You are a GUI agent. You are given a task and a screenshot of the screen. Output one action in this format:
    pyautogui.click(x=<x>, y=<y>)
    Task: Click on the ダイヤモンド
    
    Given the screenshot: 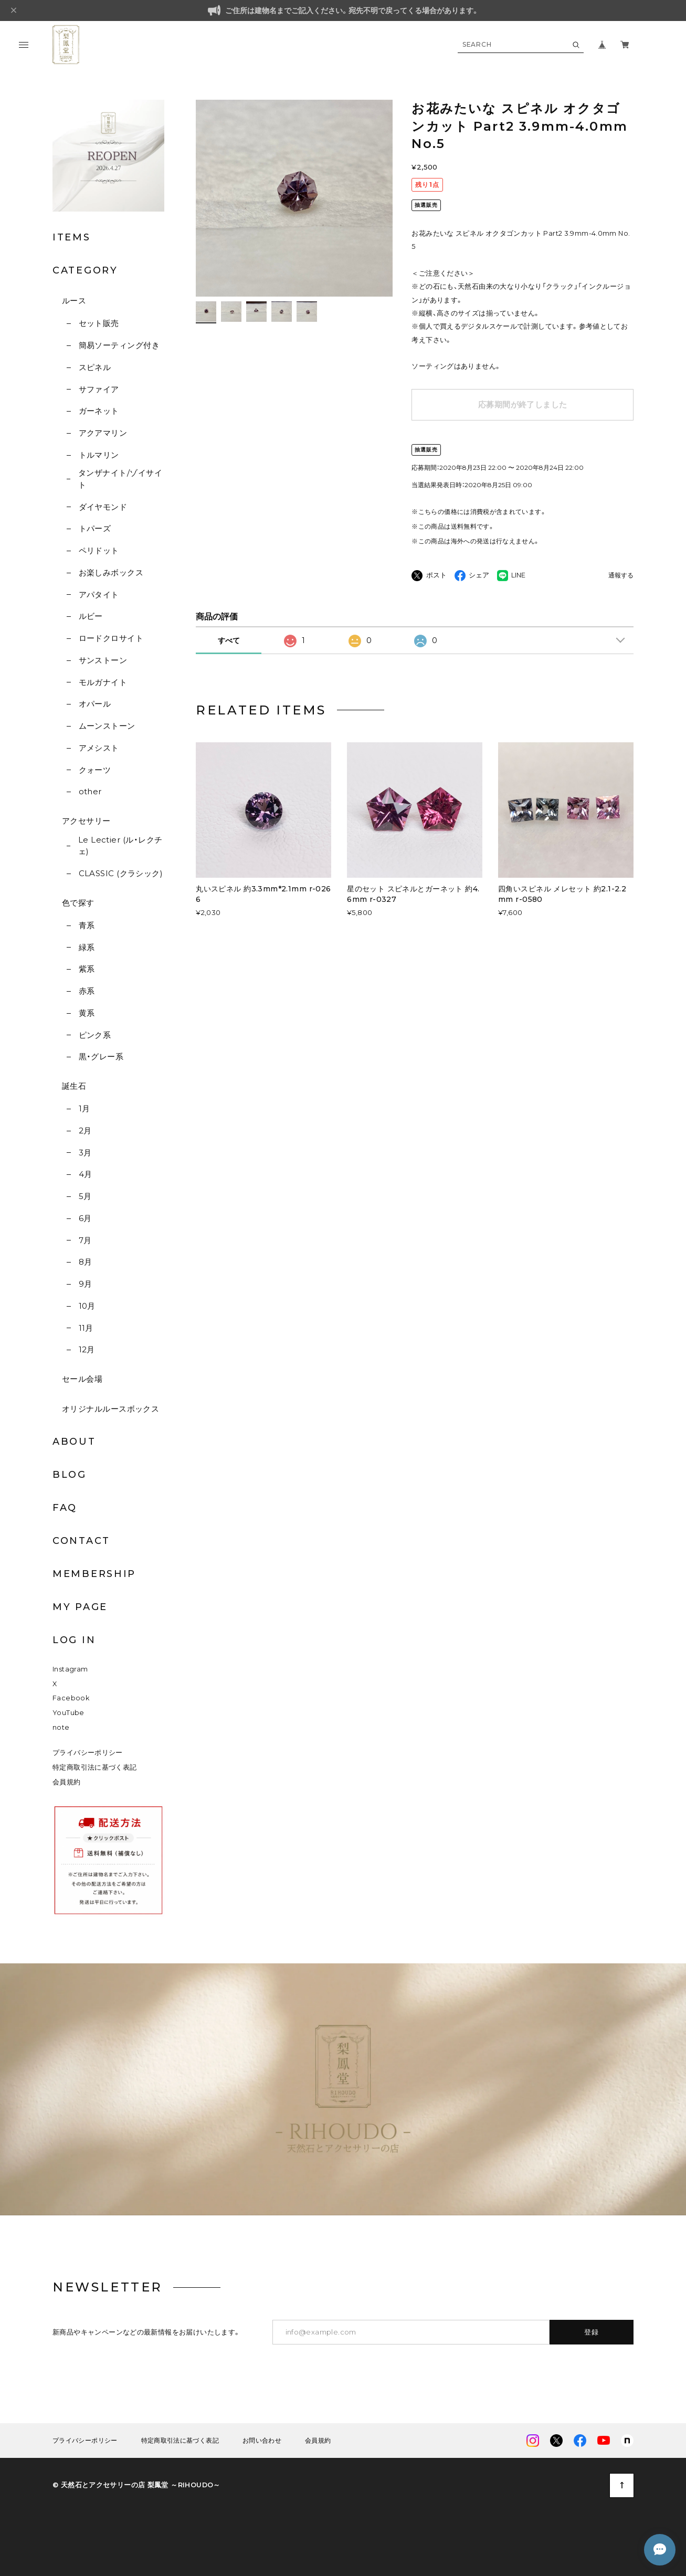 What is the action you would take?
    pyautogui.click(x=103, y=507)
    